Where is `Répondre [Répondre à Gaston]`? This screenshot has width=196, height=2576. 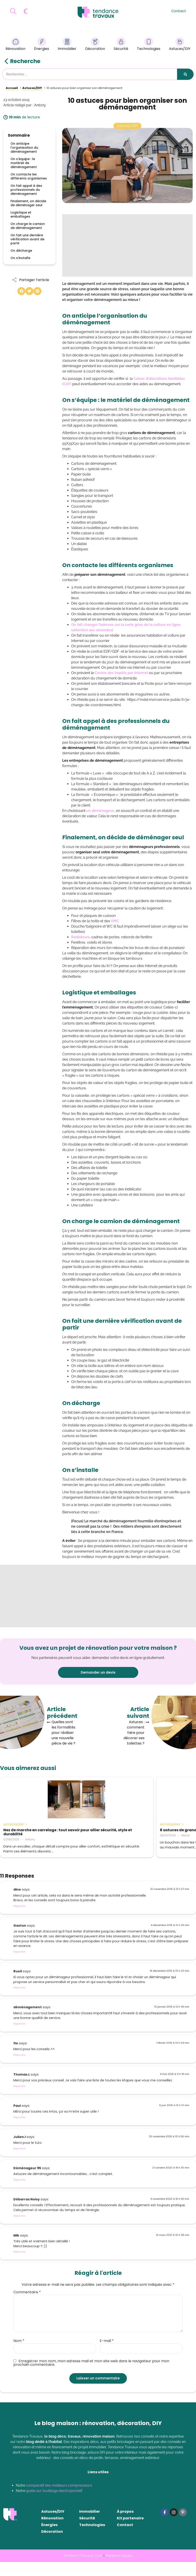
Répondre [Répondre à Gaston] is located at coordinates (19, 1965).